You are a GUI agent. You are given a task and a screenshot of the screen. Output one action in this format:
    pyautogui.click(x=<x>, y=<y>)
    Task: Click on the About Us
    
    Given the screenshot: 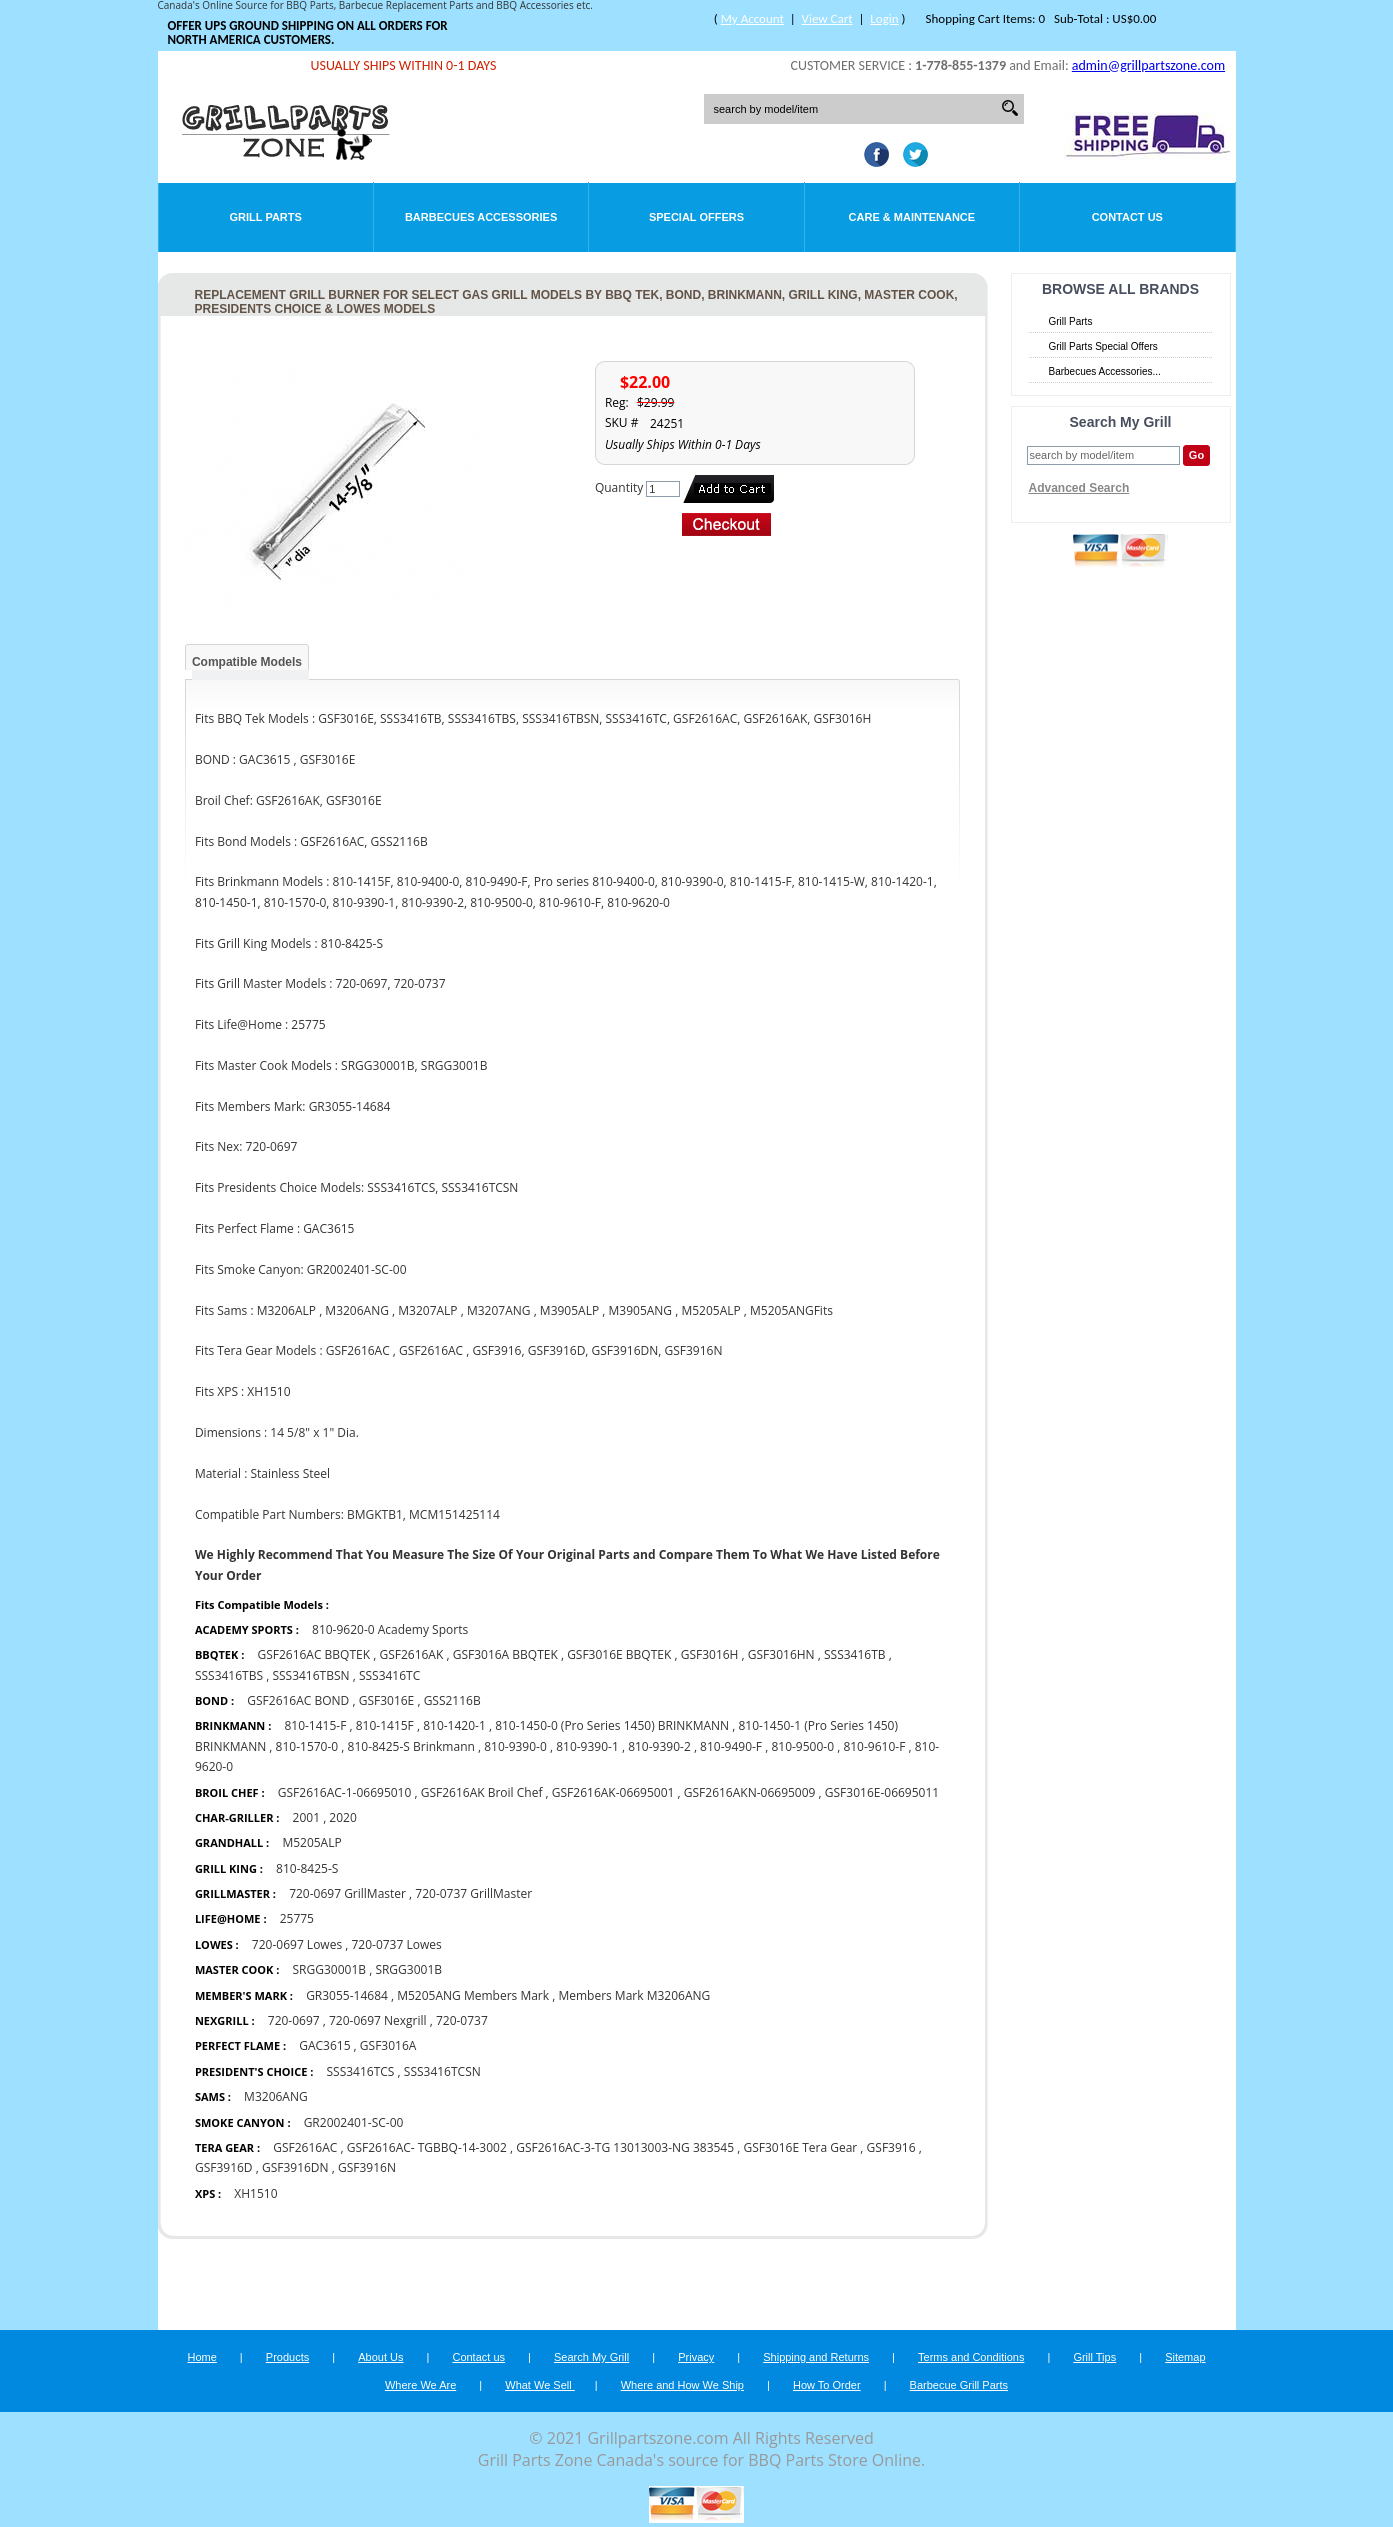 What is the action you would take?
    pyautogui.click(x=380, y=2357)
    